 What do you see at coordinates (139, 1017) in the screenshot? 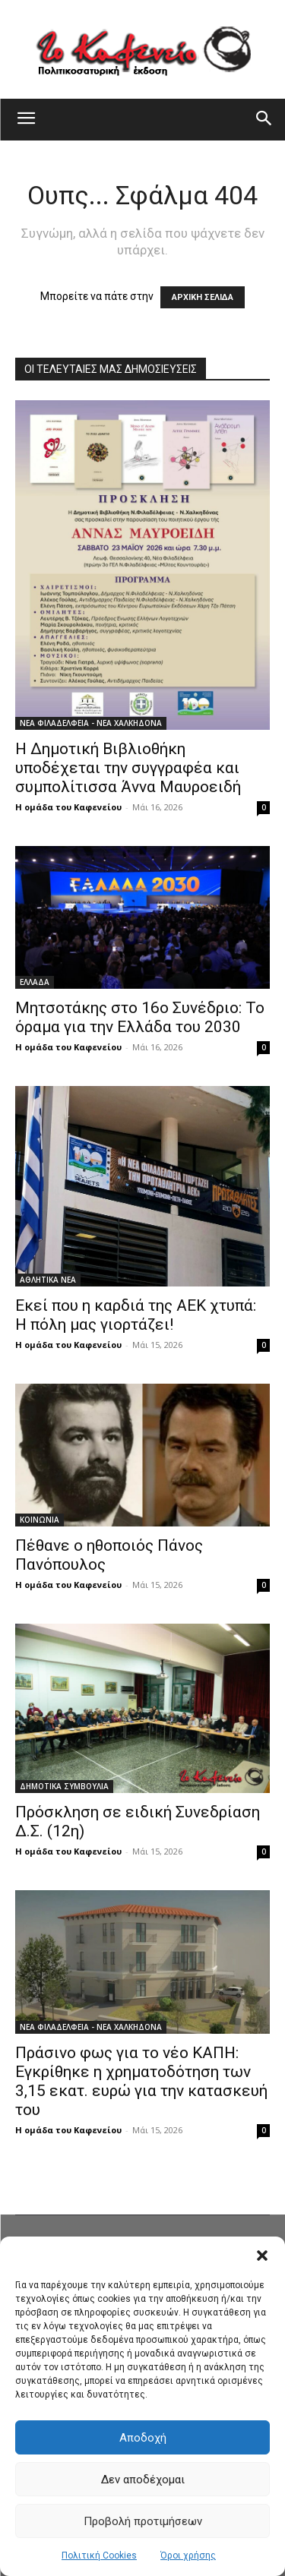
I see `Μητσοτάκης στο 16ο Συνέδριο: Το όραμα για την Ελλάδα του 2030` at bounding box center [139, 1017].